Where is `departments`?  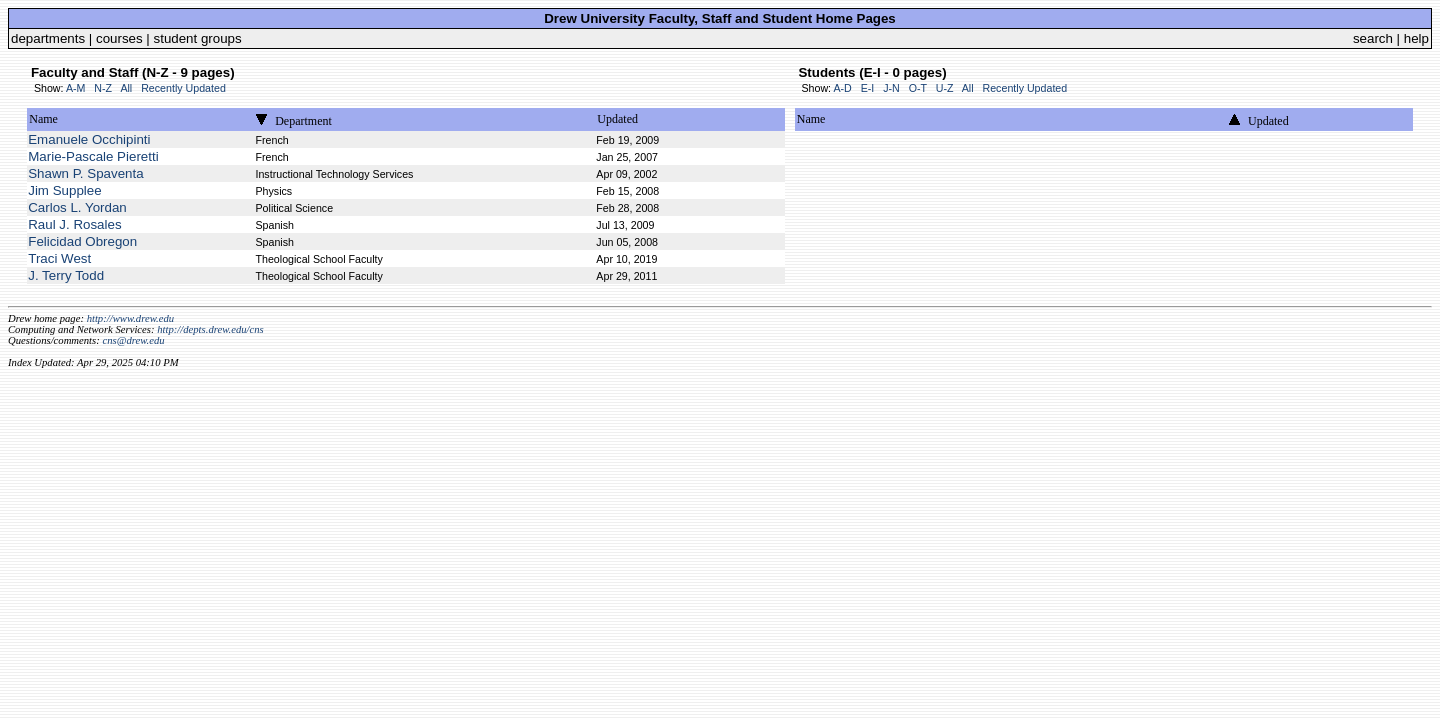 departments is located at coordinates (48, 38).